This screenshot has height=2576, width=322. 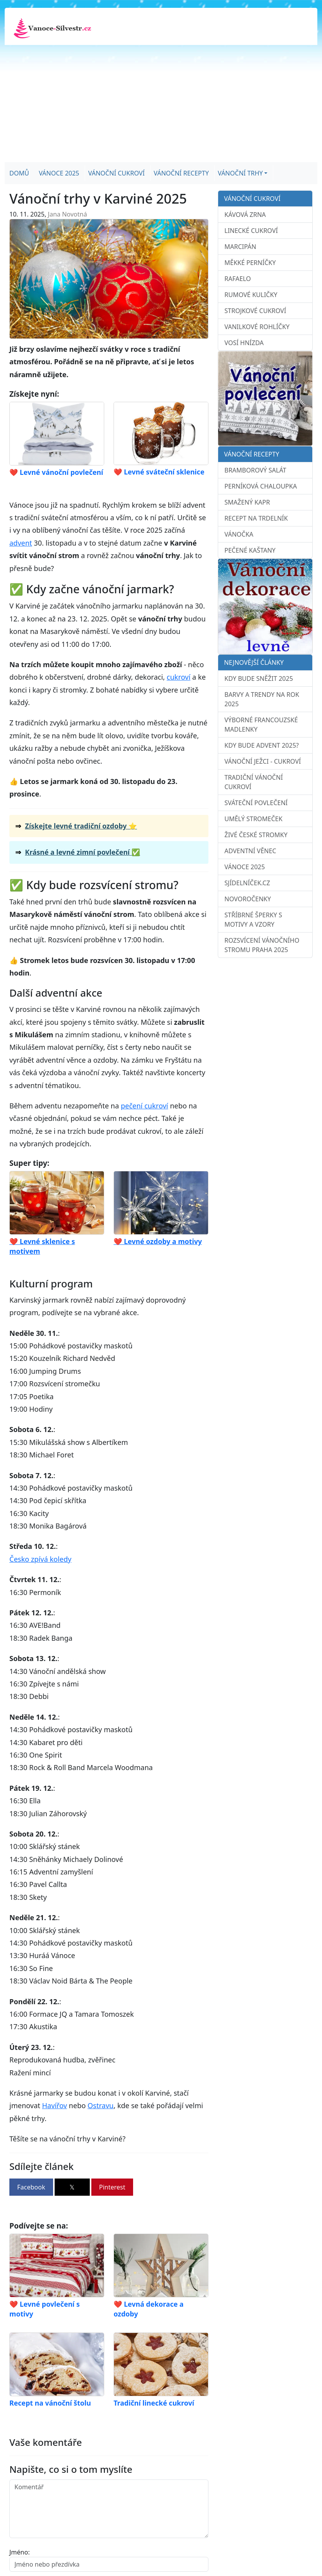 I want to click on Pečené kaštany, so click(x=250, y=550).